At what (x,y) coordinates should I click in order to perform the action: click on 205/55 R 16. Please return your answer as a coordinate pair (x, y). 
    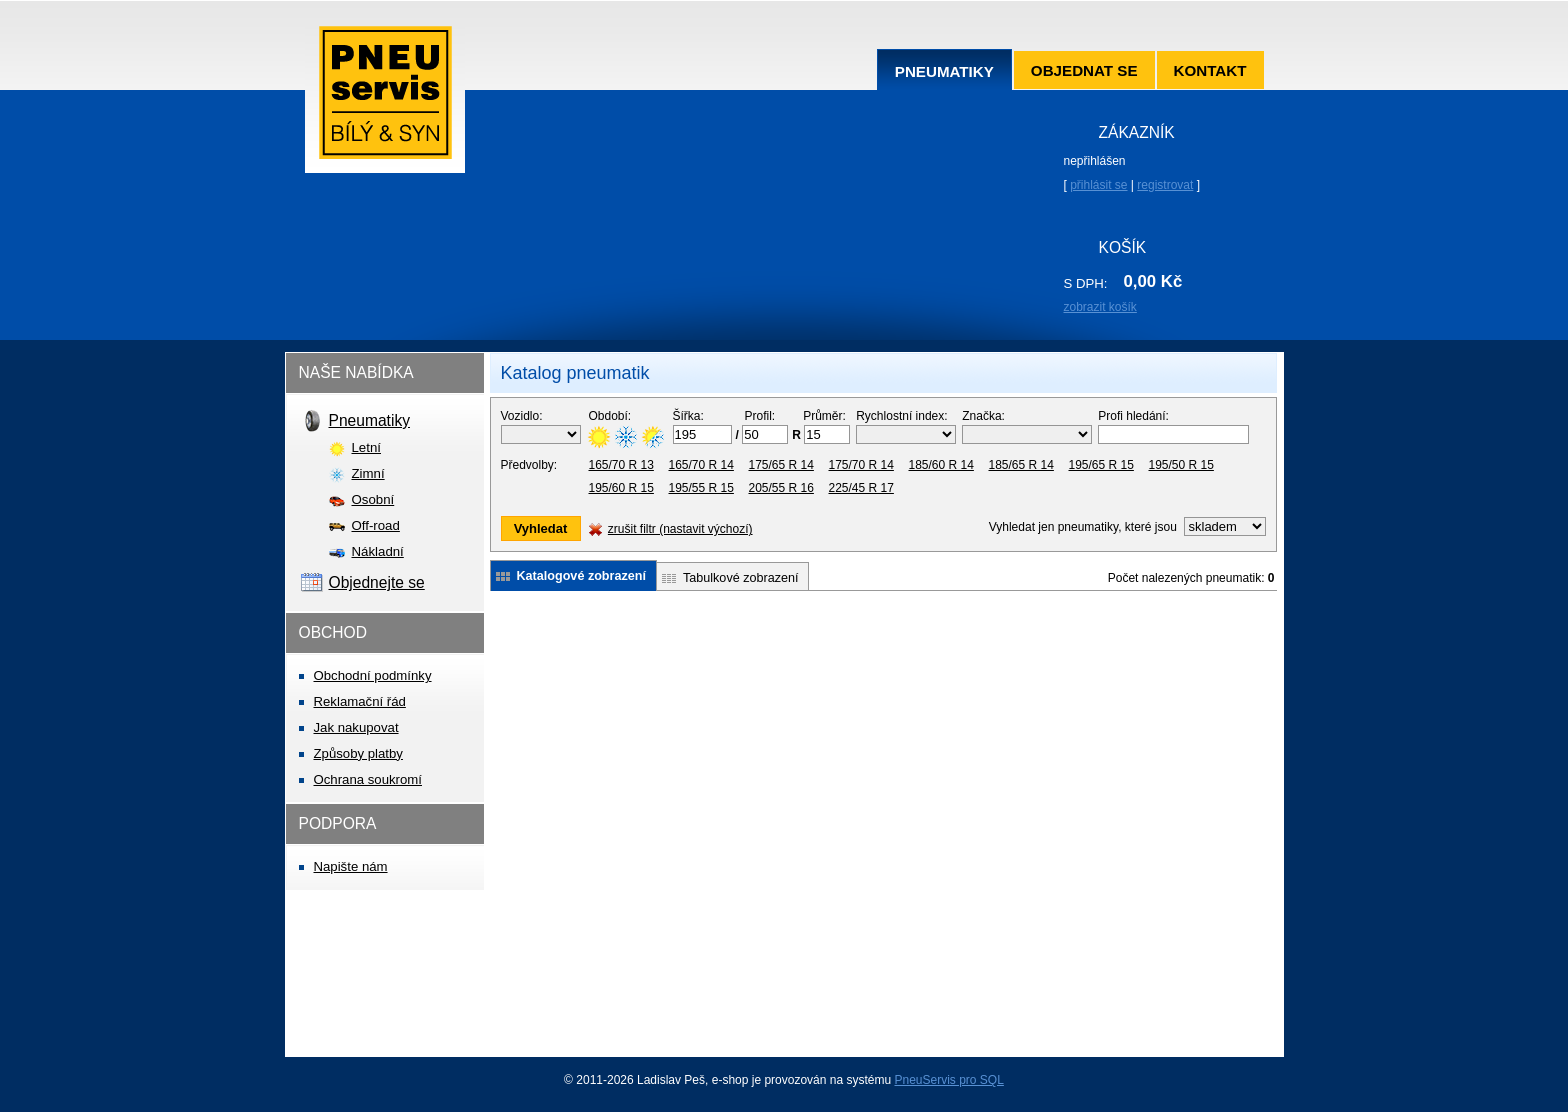
    Looking at the image, I should click on (781, 488).